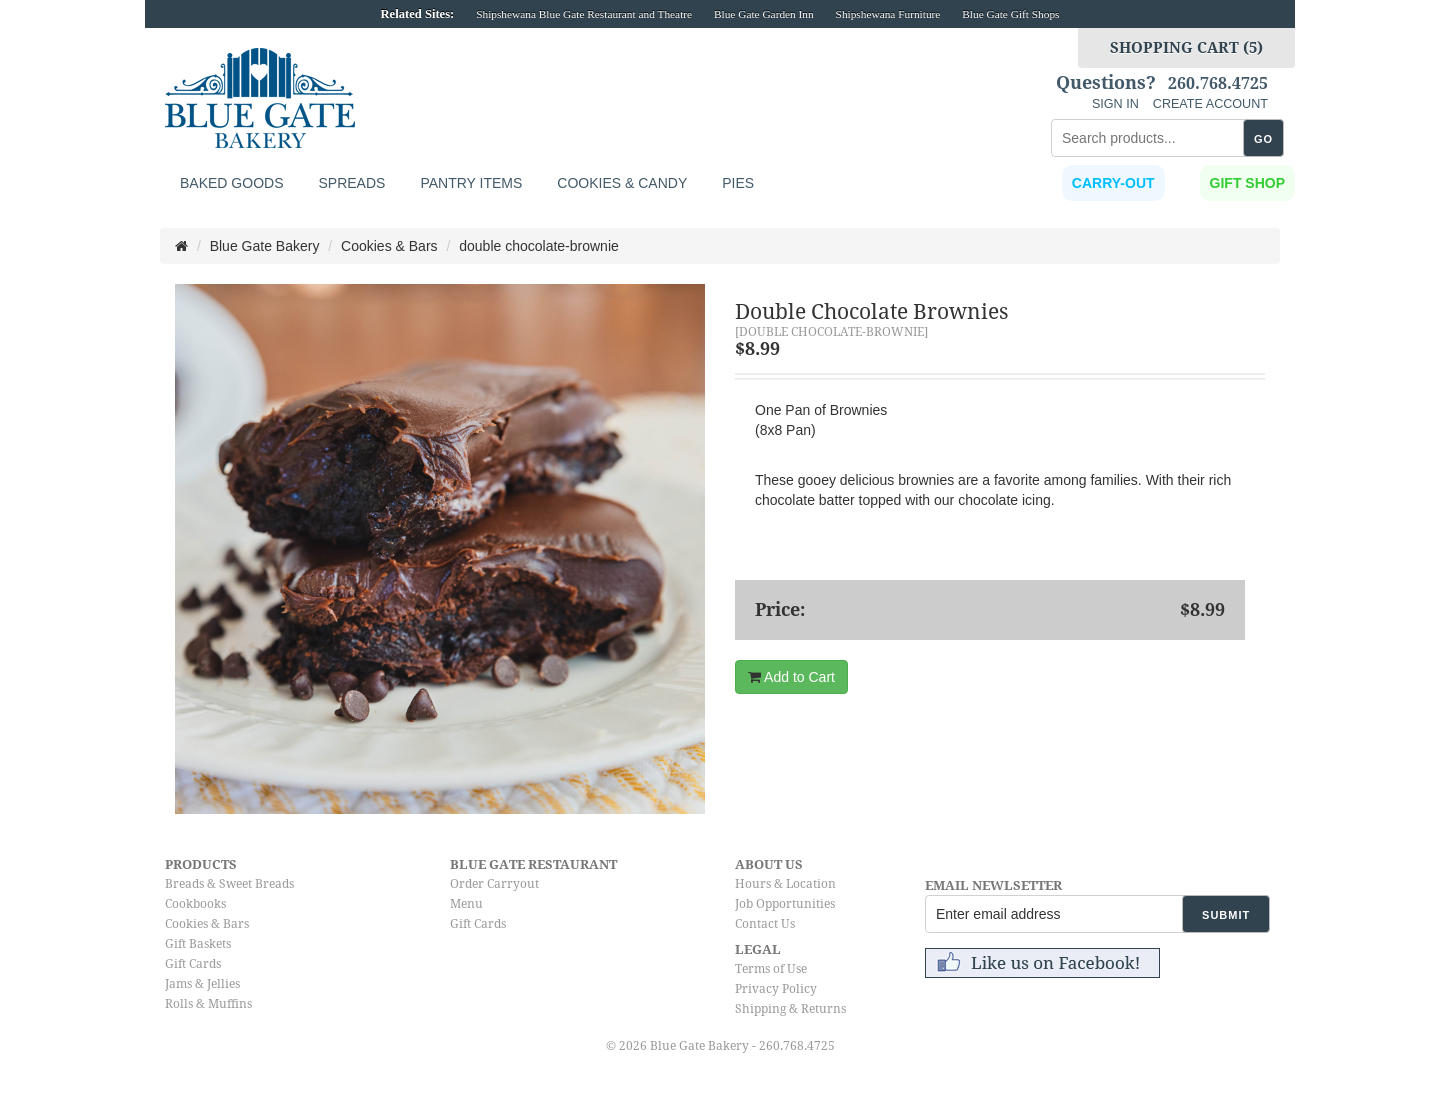 The width and height of the screenshot is (1440, 1094). I want to click on Terms of Use, so click(771, 969).